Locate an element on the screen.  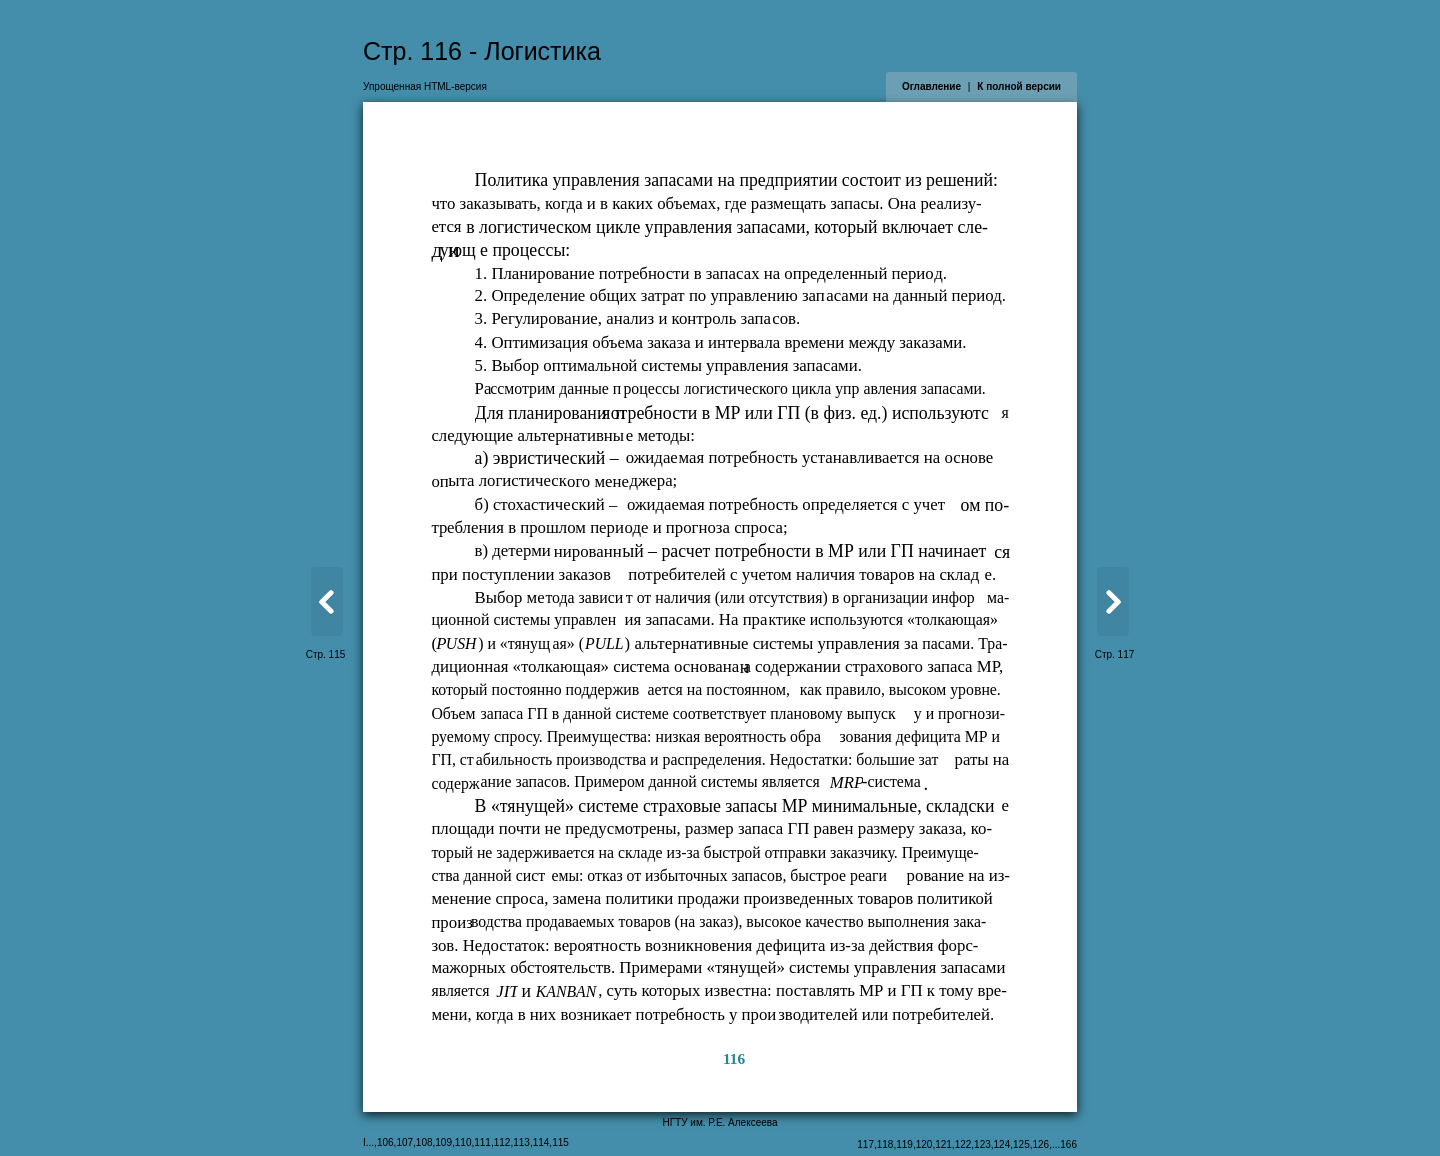
124 is located at coordinates (1002, 1144).